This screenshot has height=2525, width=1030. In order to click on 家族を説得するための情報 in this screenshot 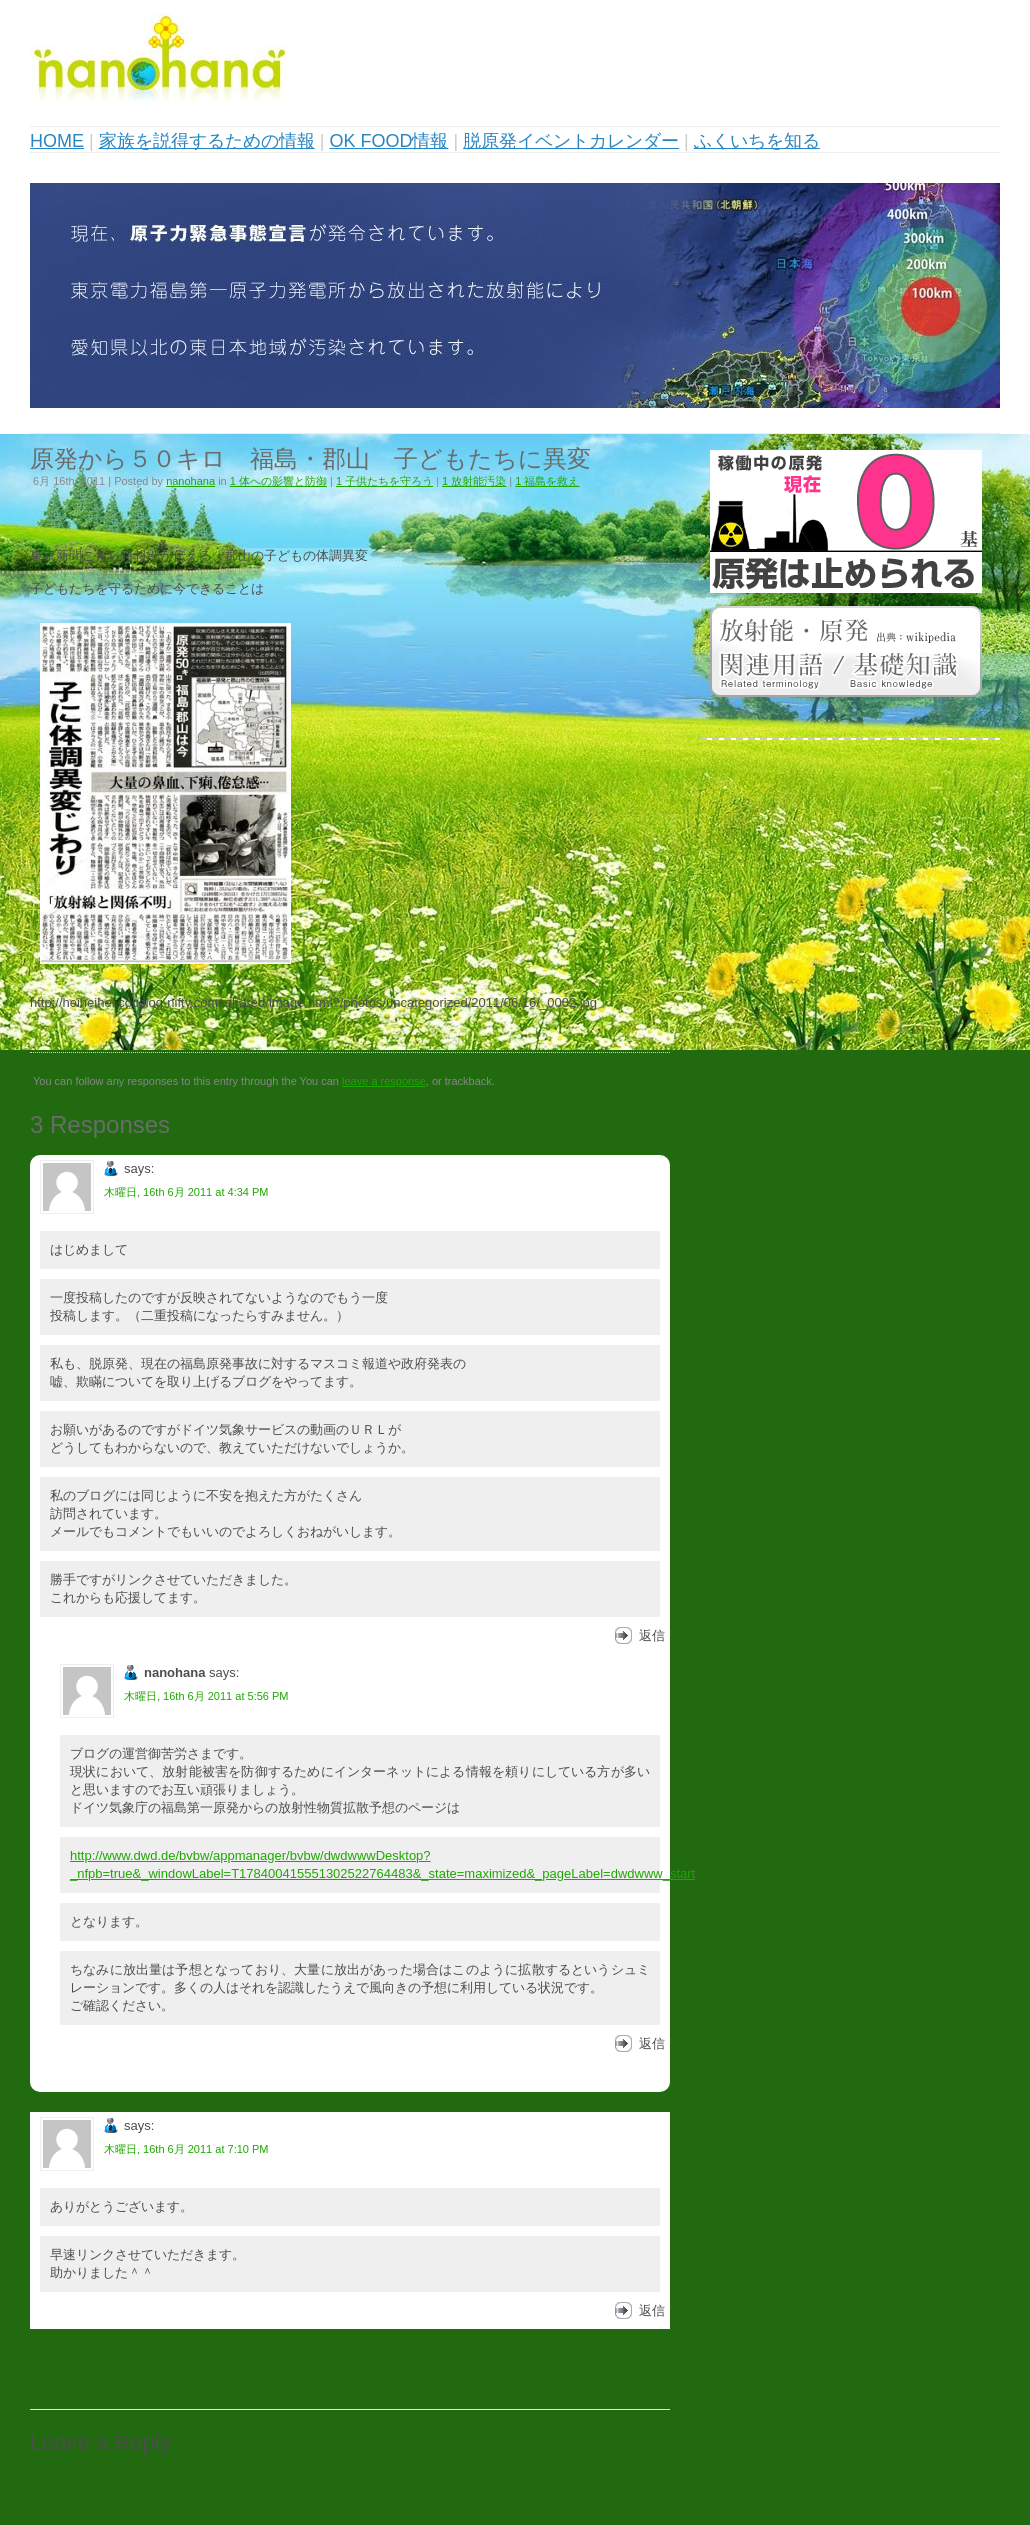, I will do `click(207, 141)`.